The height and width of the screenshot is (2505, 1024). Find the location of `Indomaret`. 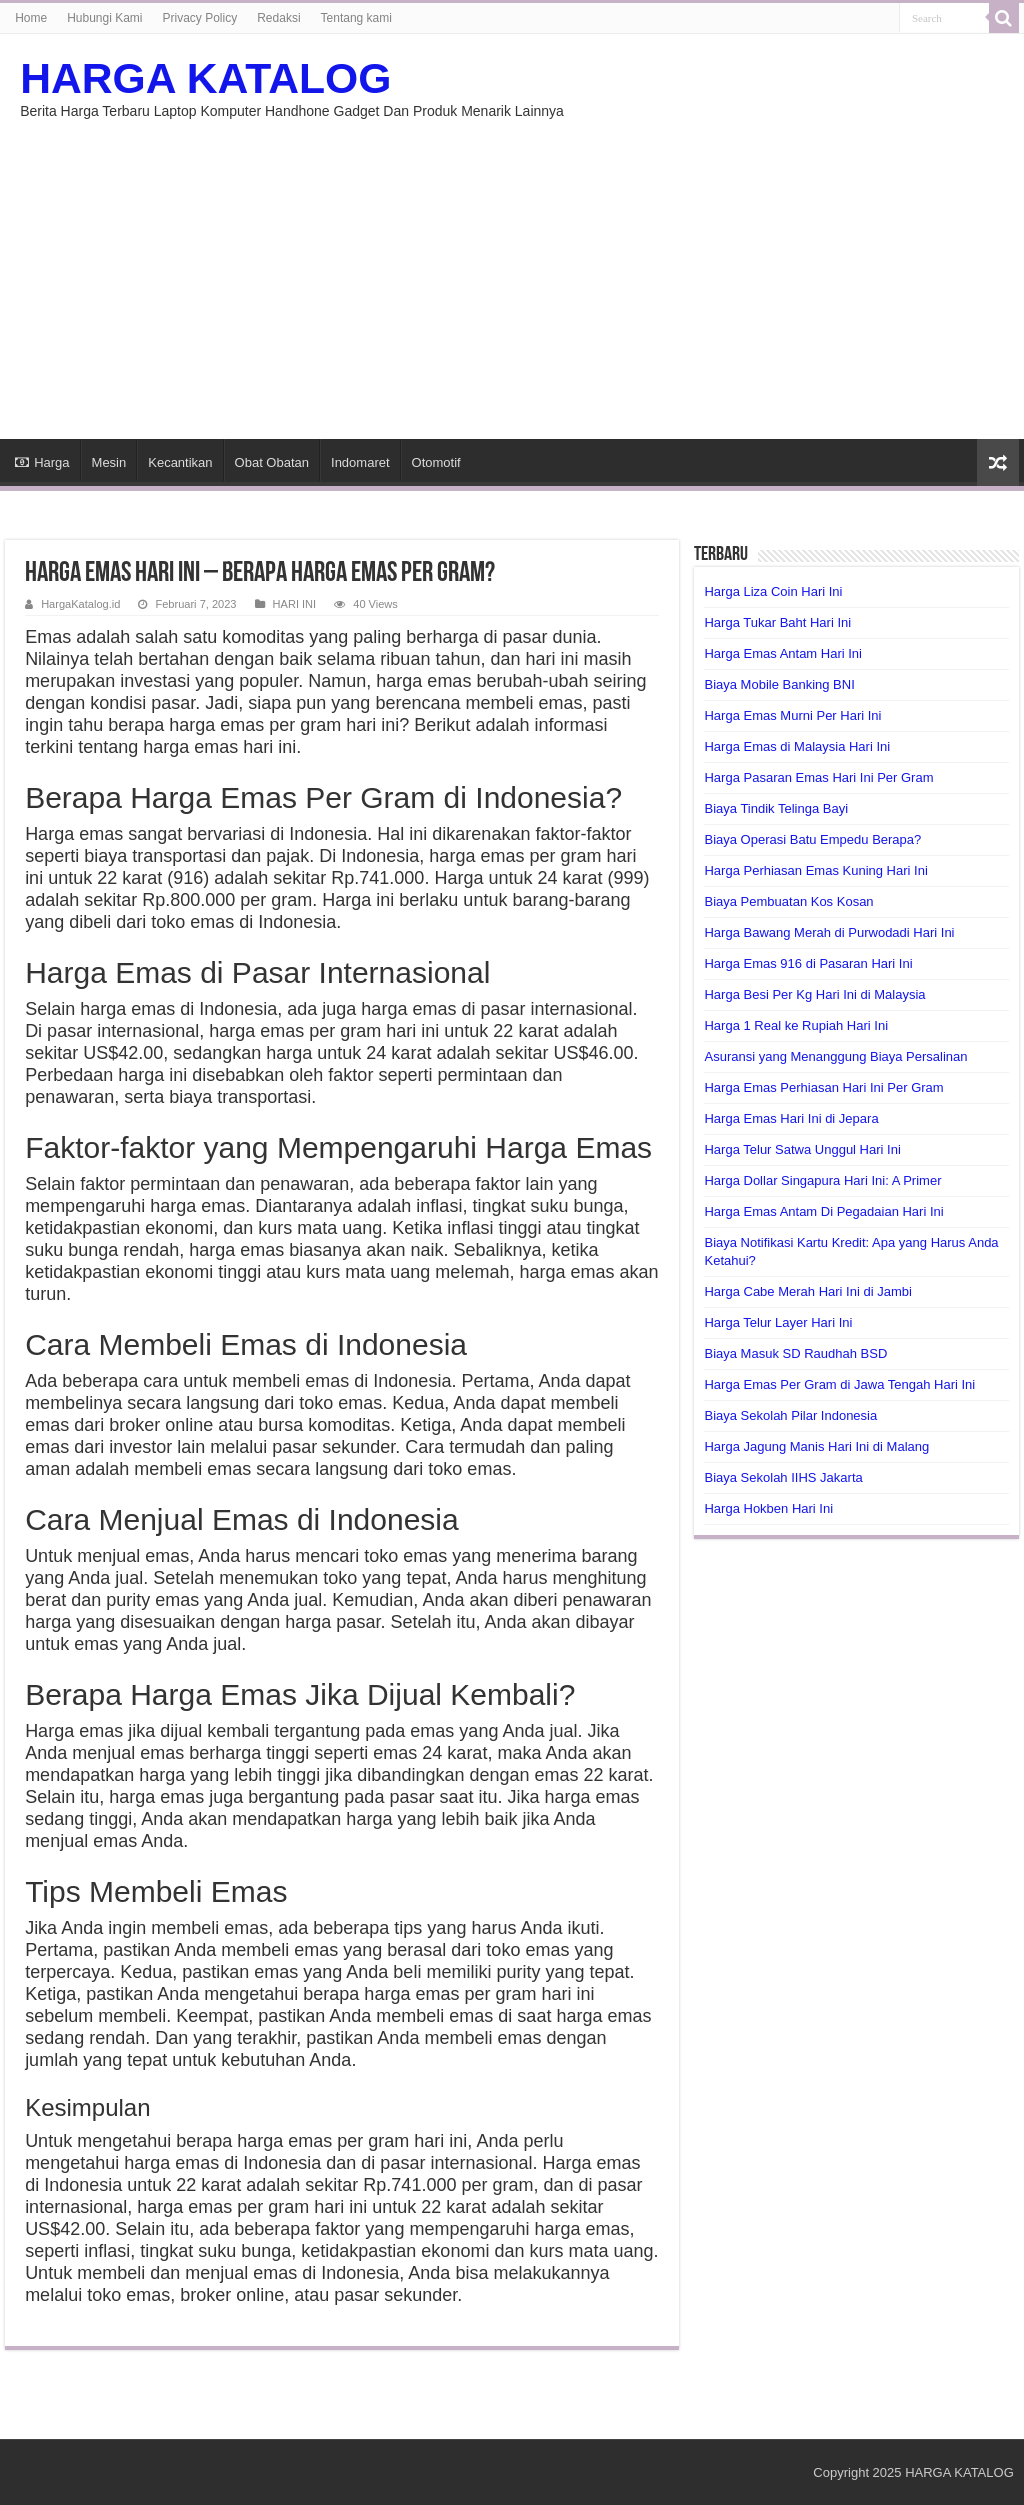

Indomaret is located at coordinates (360, 462).